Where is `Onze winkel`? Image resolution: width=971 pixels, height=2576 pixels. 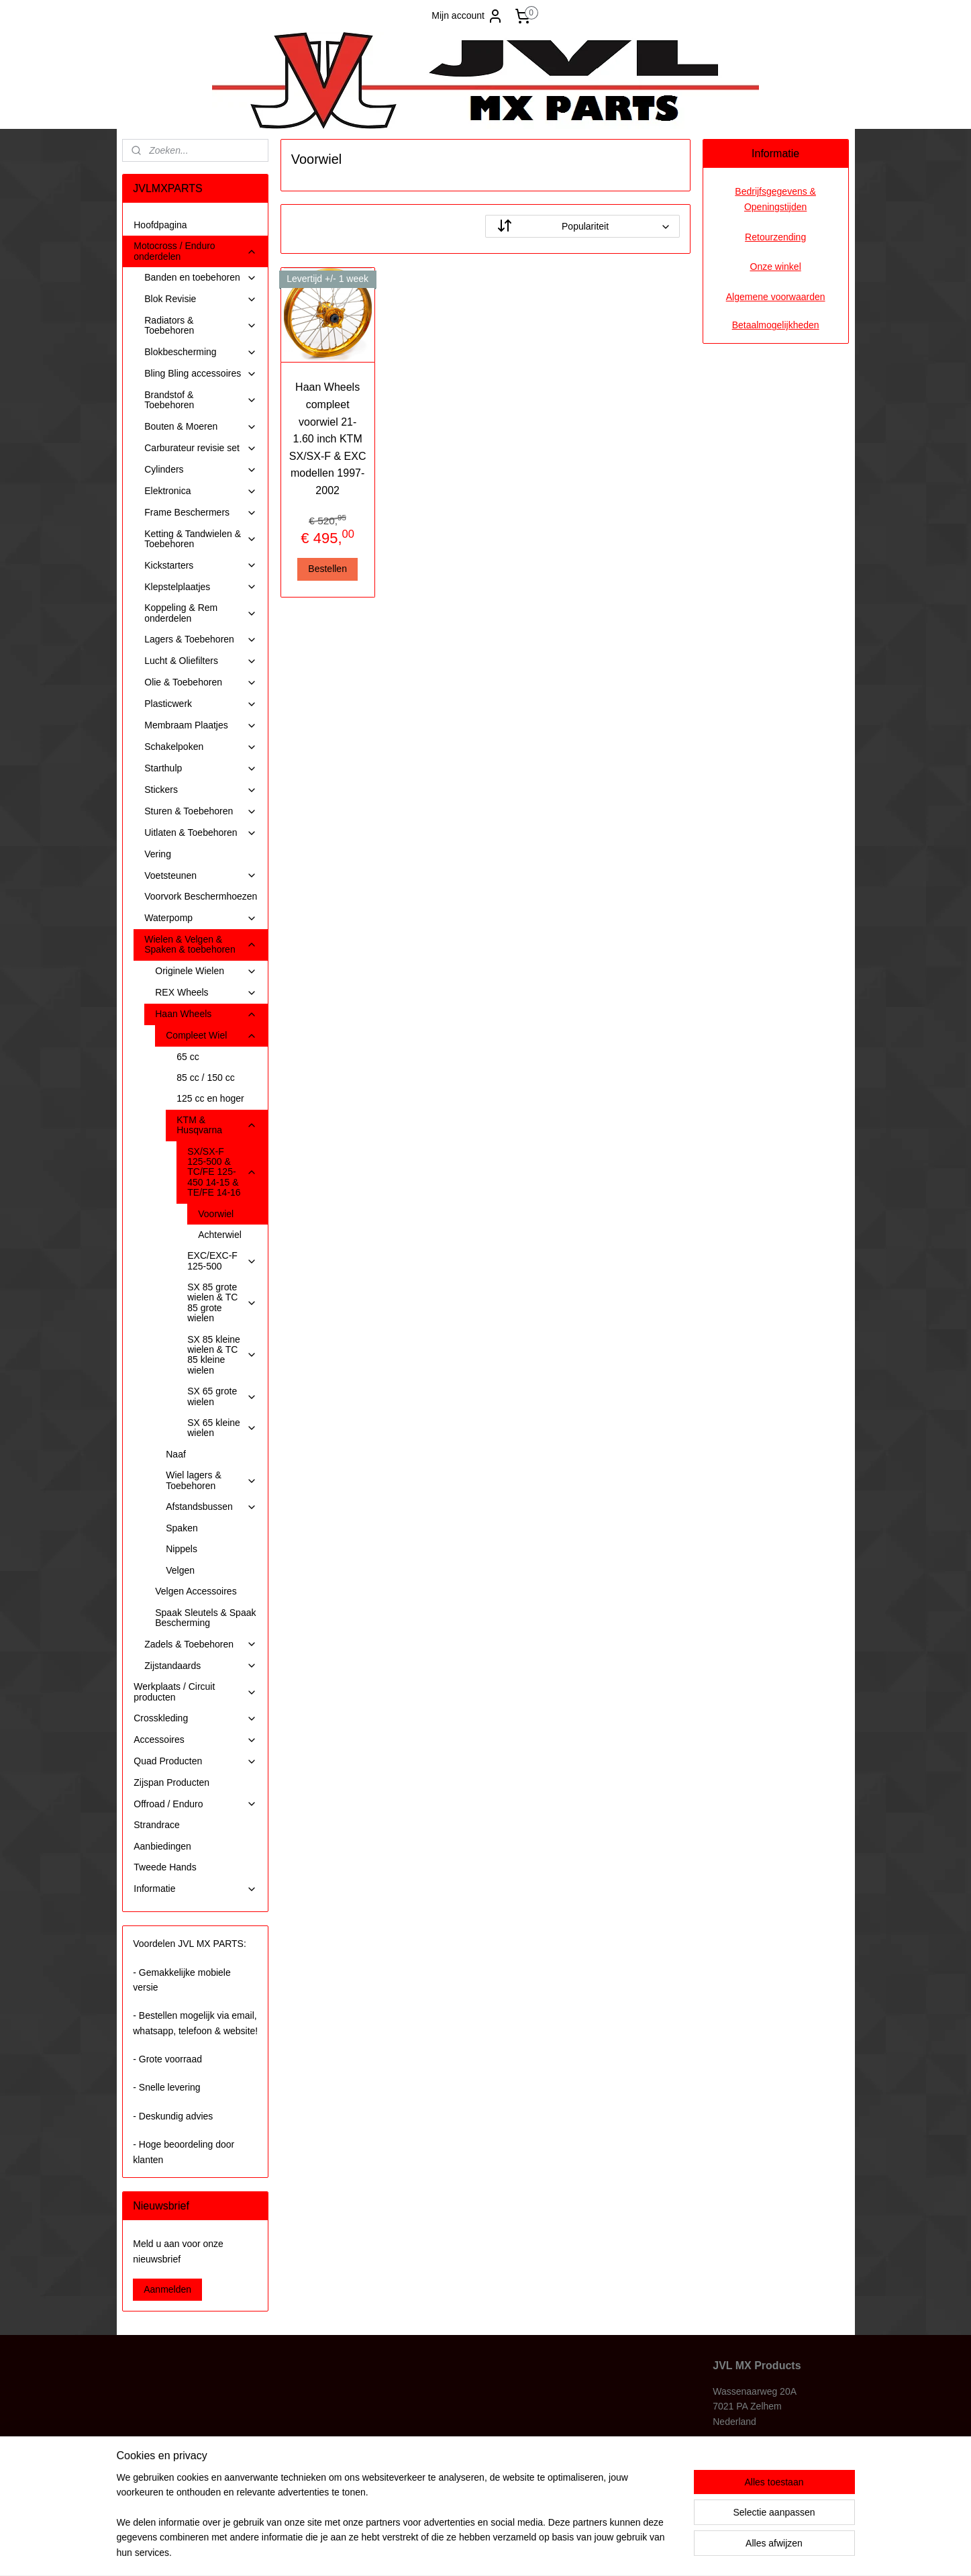 Onze winkel is located at coordinates (775, 266).